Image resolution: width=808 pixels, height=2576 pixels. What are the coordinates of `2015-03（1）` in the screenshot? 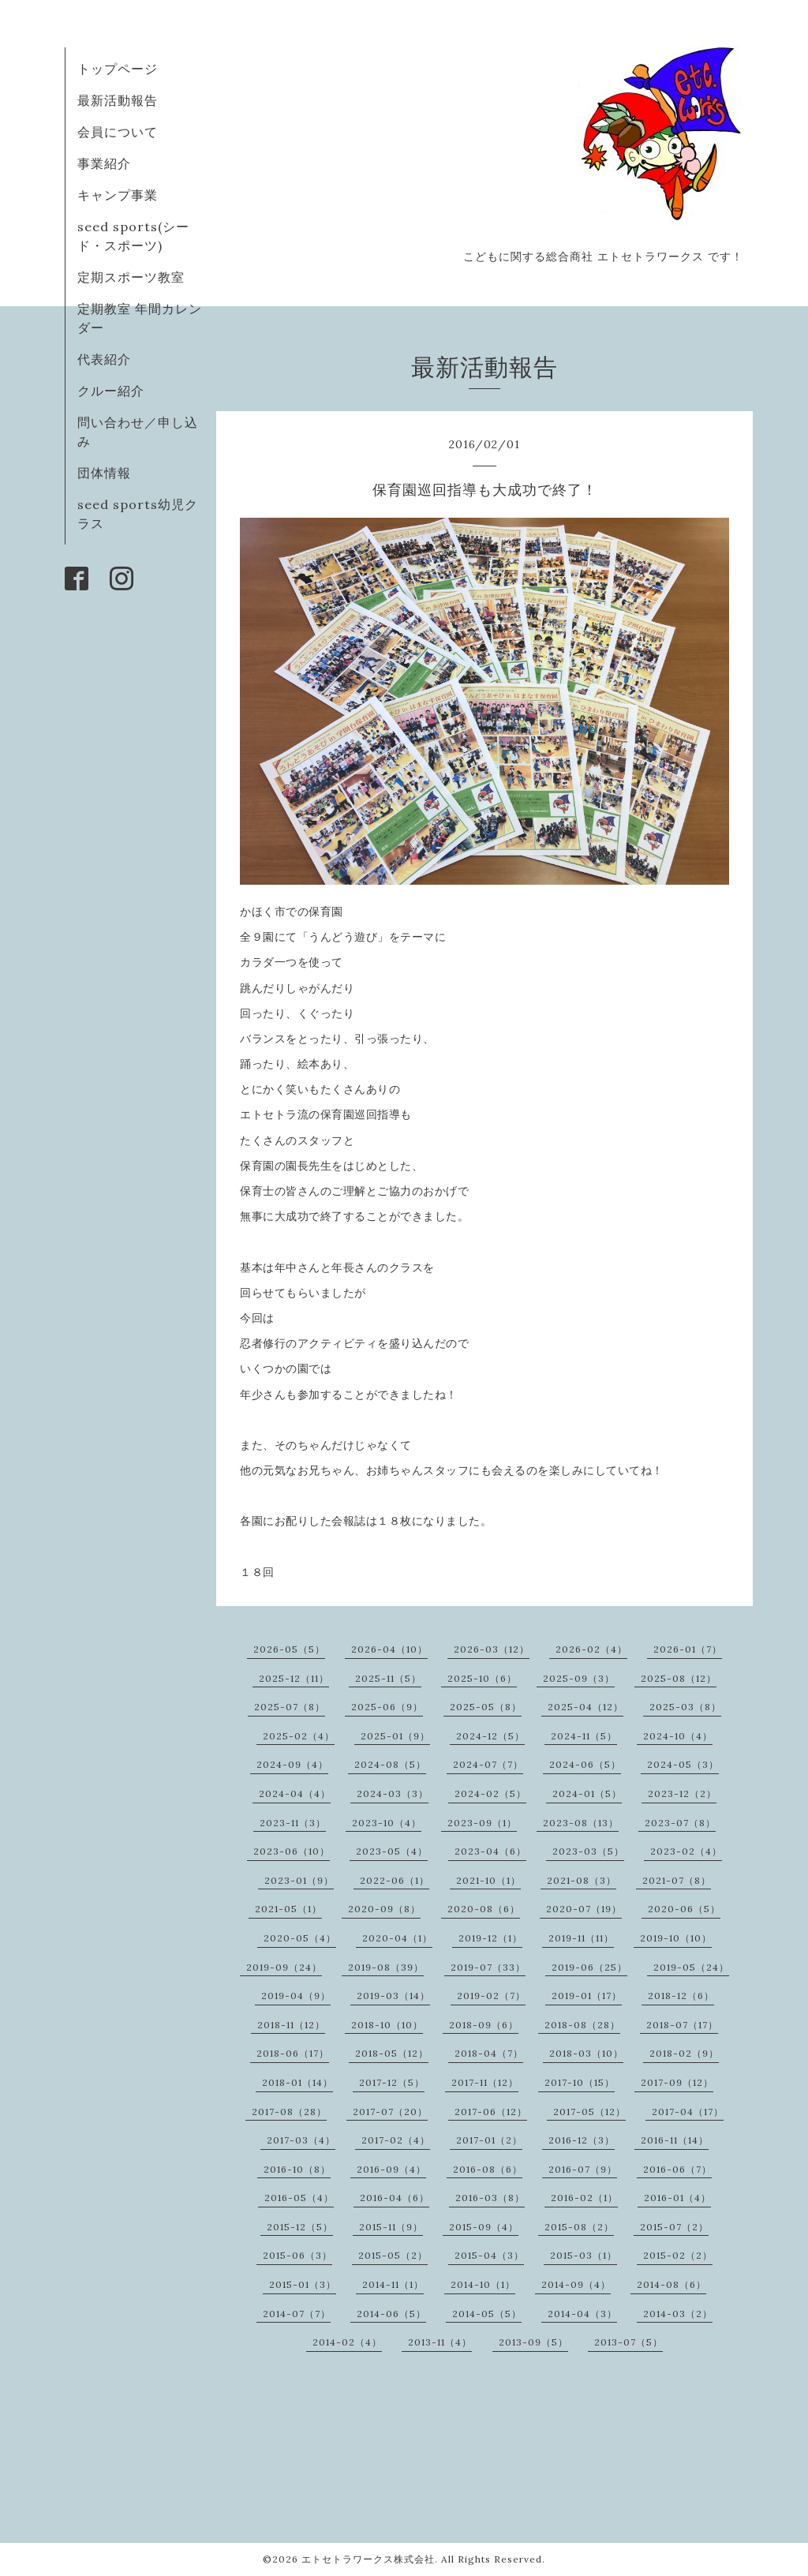 It's located at (583, 2255).